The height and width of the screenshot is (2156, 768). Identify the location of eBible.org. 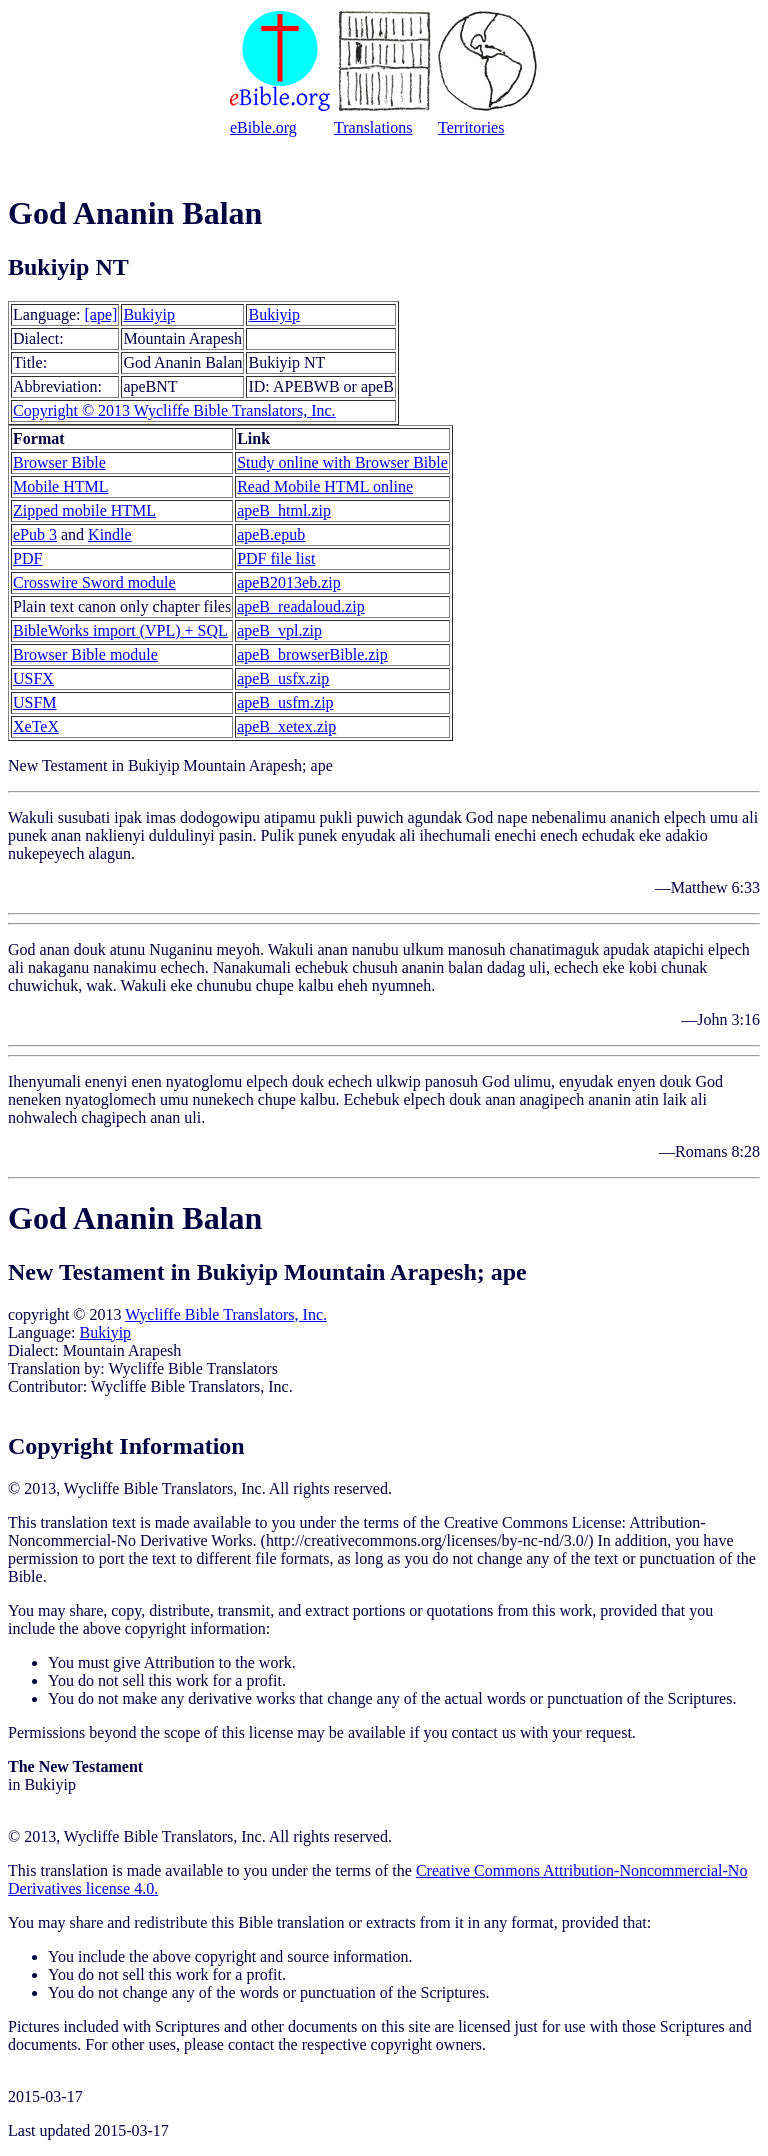
(263, 127).